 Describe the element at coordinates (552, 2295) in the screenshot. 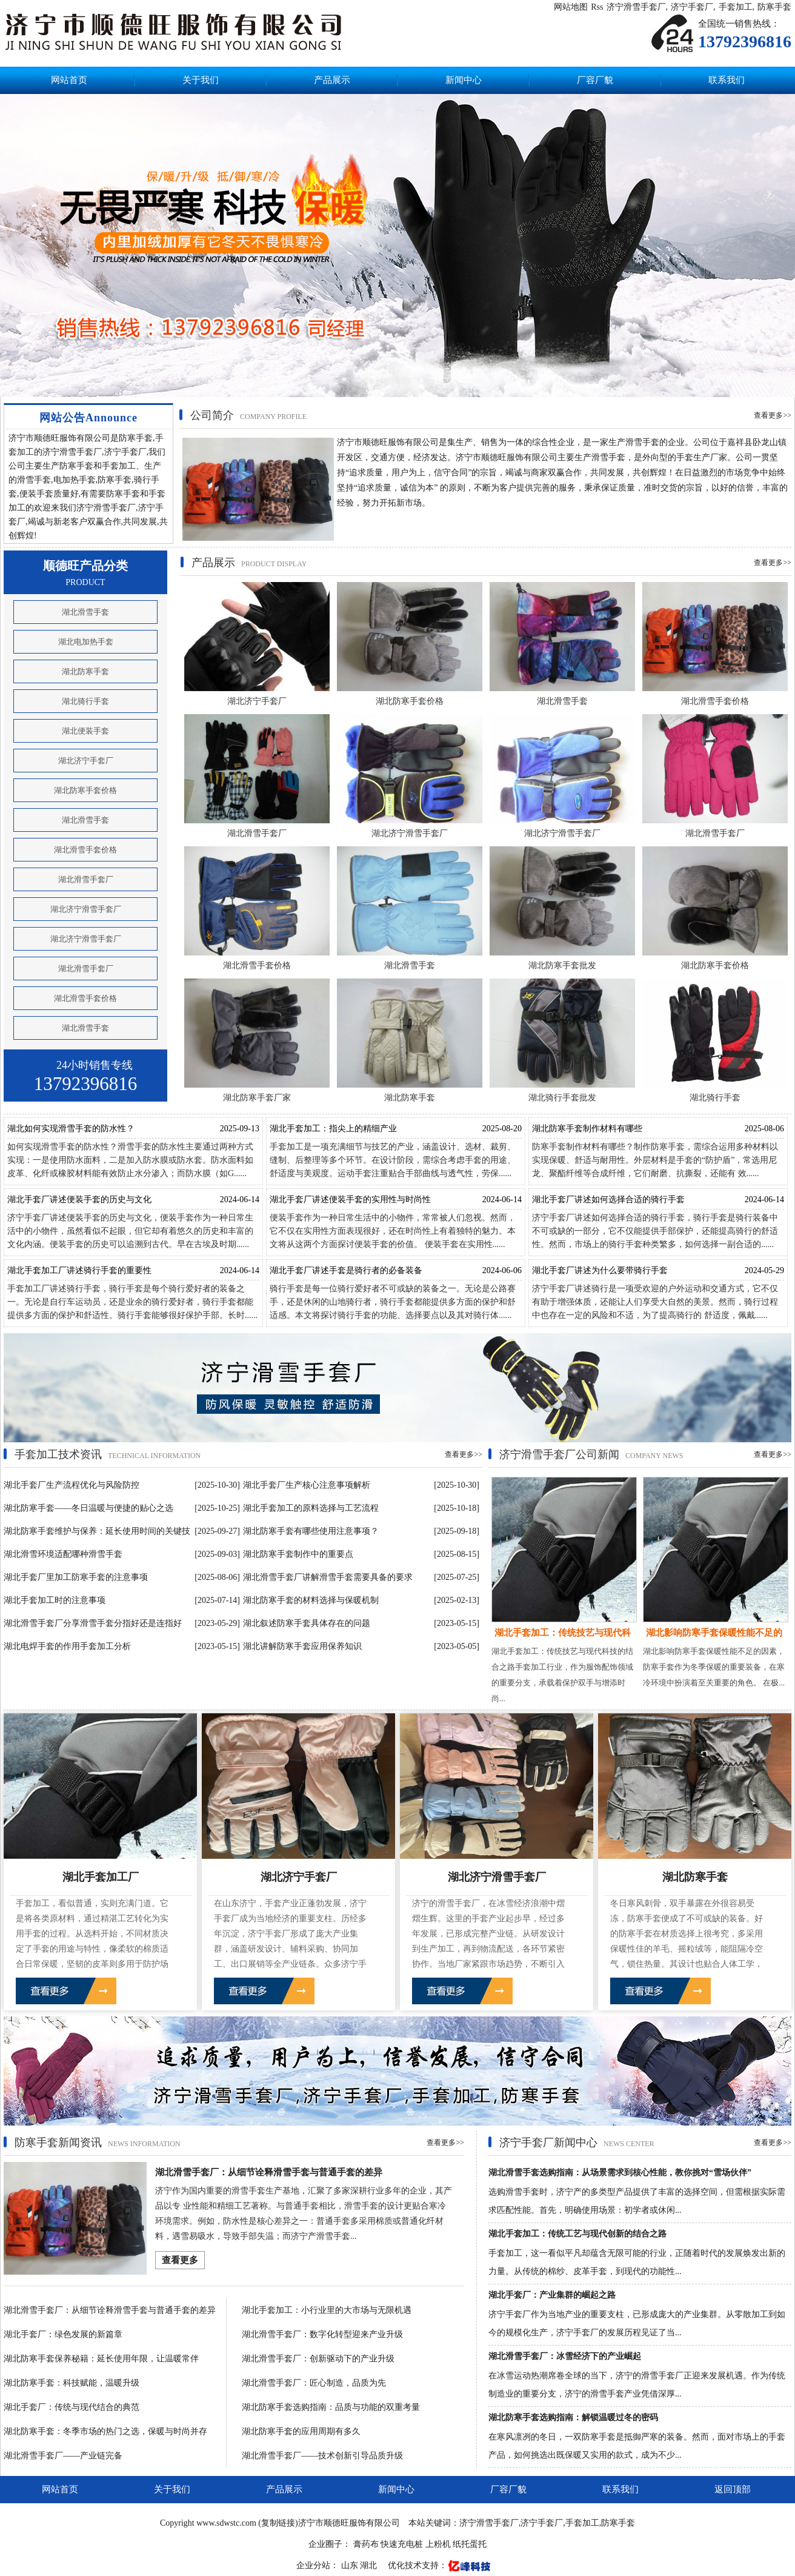

I see `湖北手套厂：产业集群的崛起之路` at that location.